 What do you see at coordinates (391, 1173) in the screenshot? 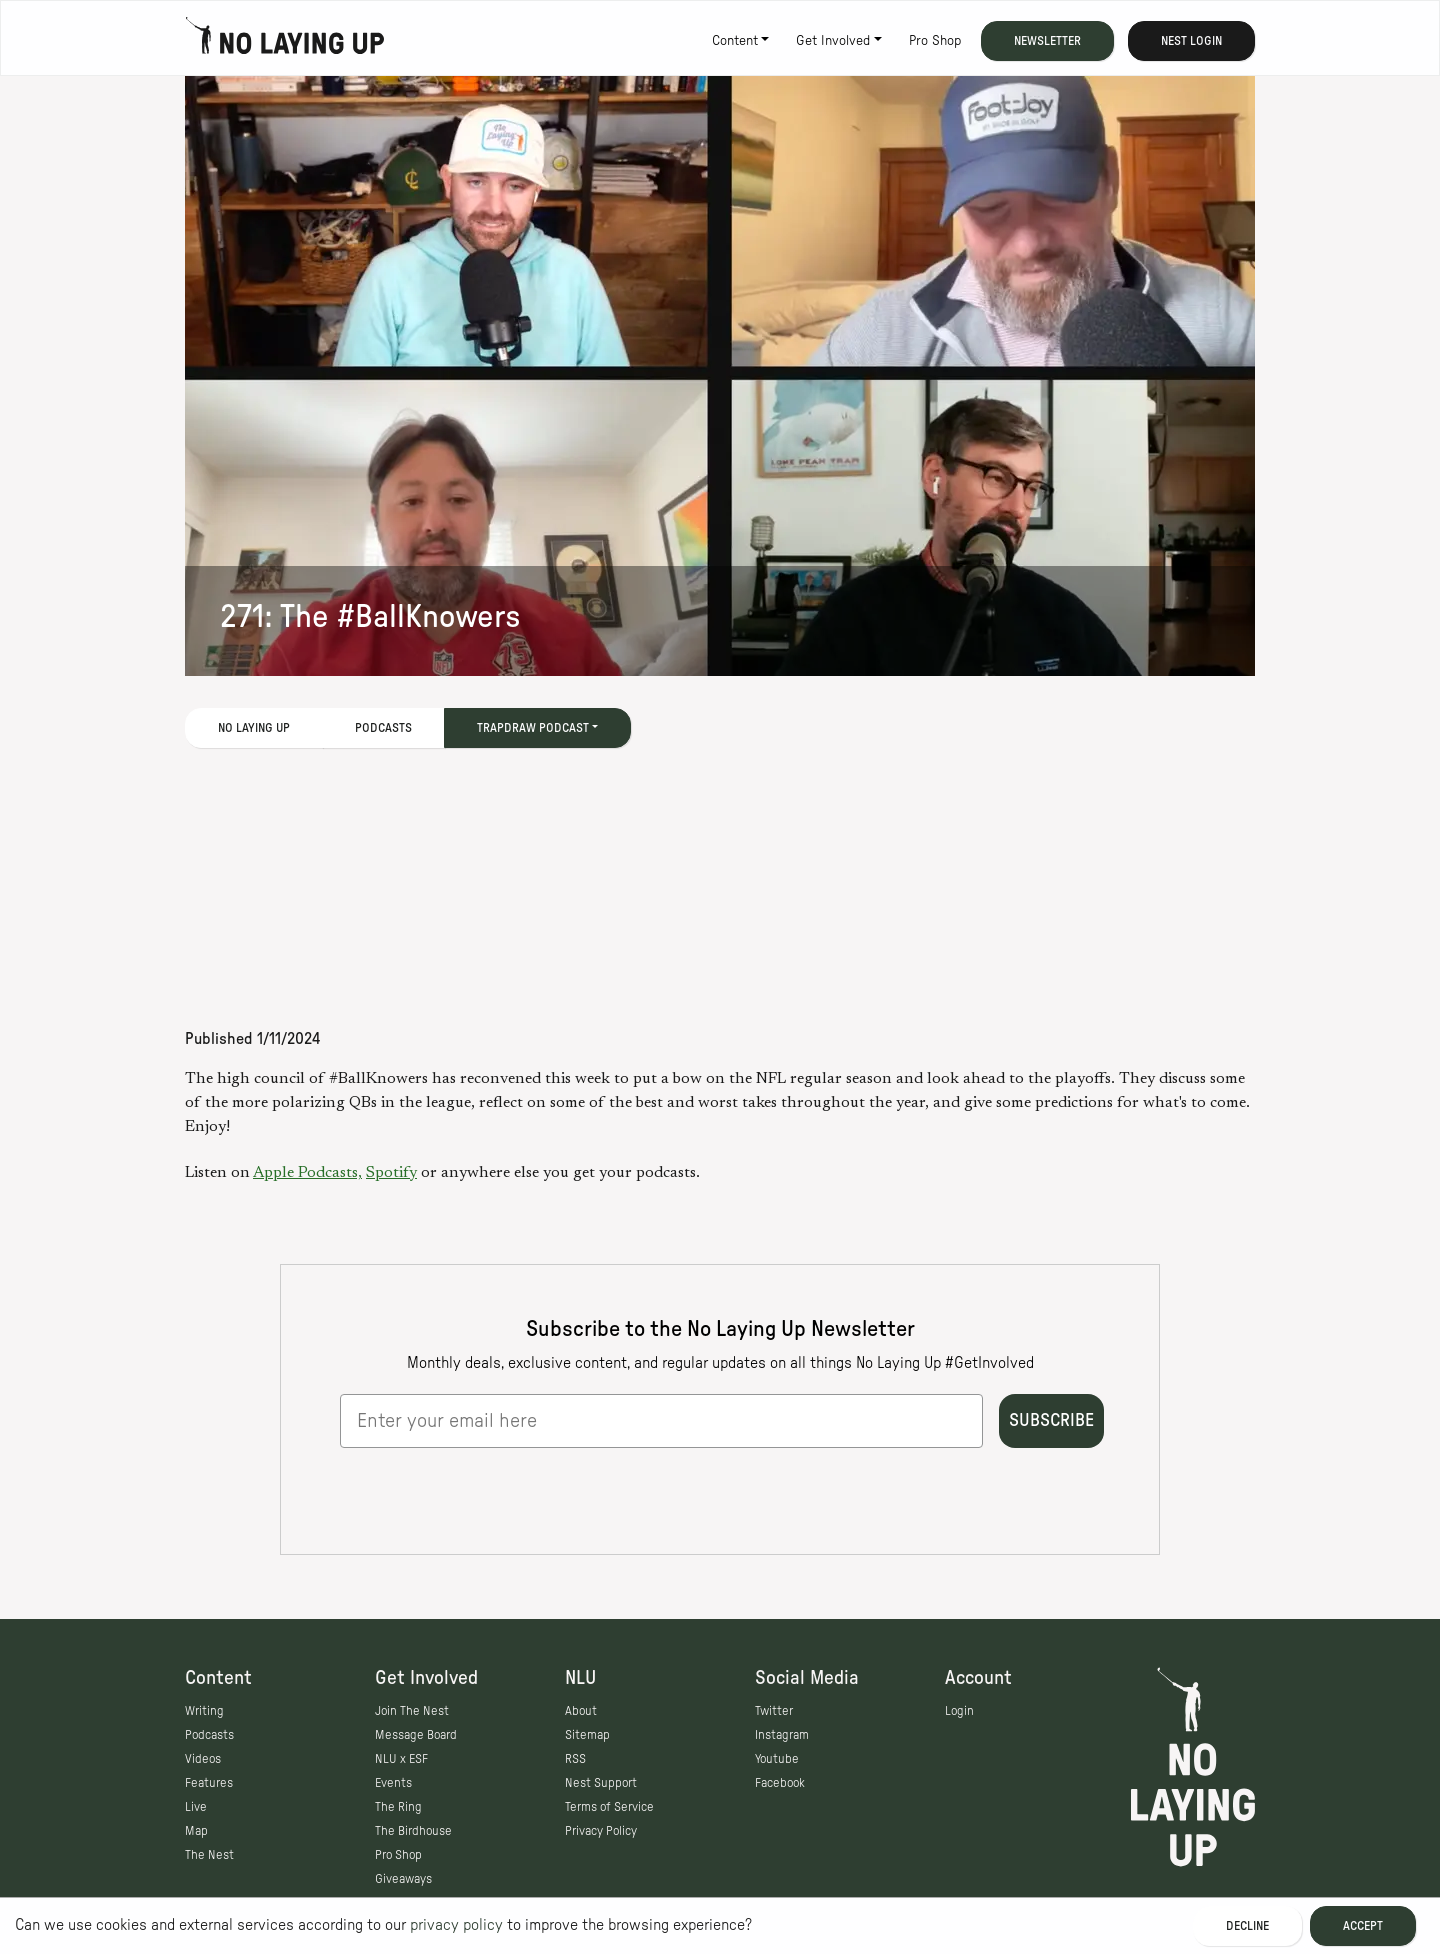
I see `Spotify` at bounding box center [391, 1173].